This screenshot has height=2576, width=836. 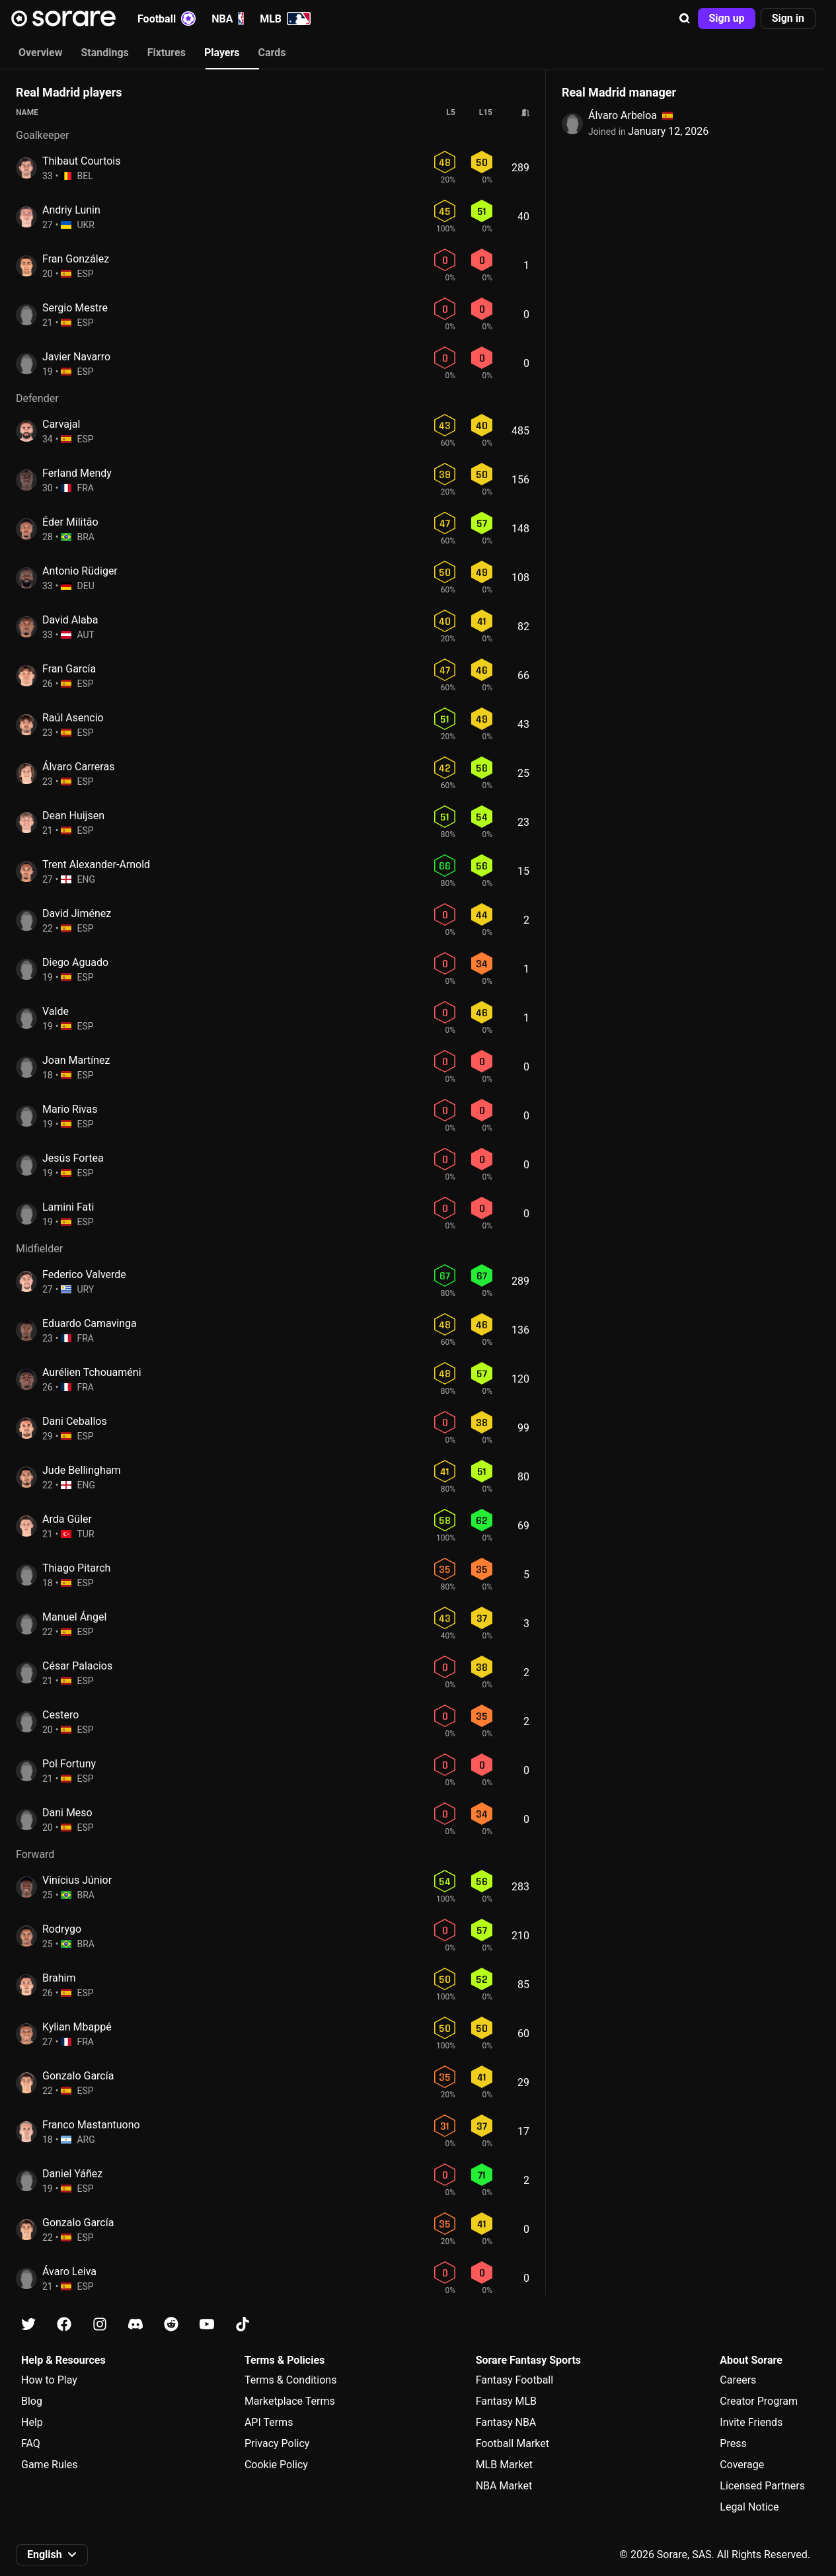 I want to click on Thibaut Courtois, so click(x=81, y=161).